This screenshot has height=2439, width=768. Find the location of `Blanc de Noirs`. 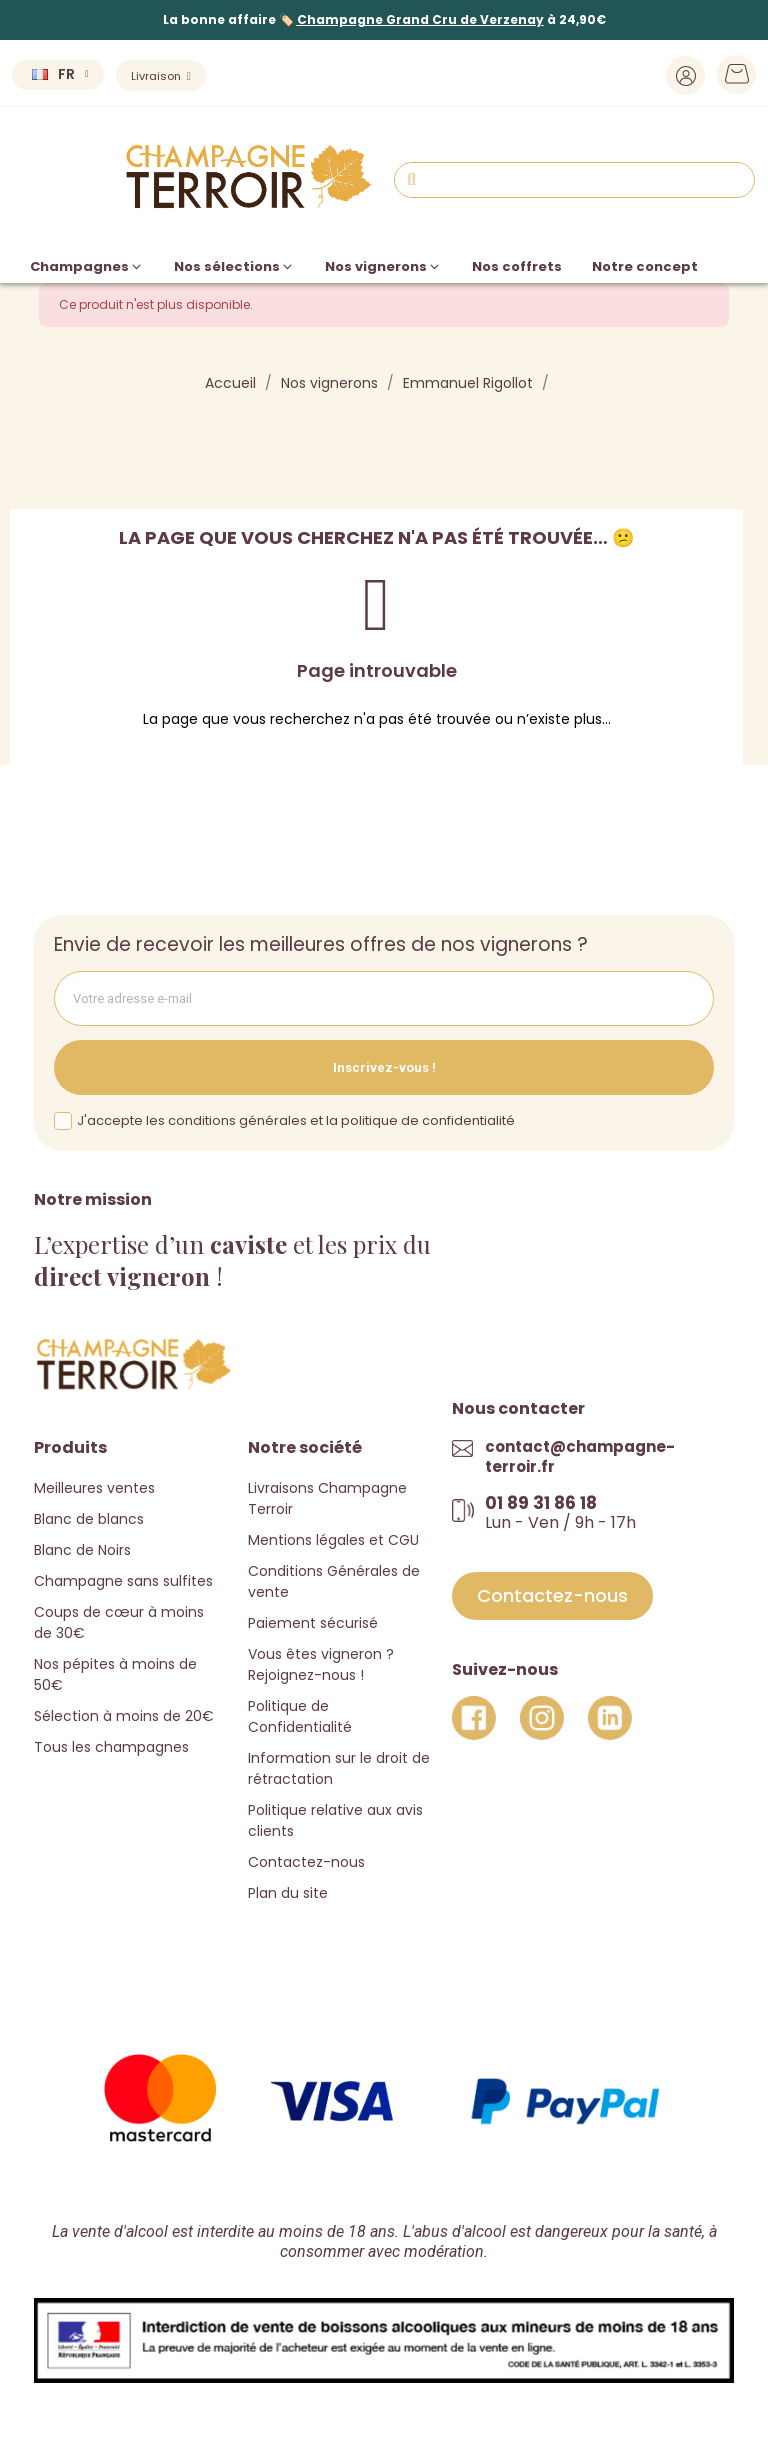

Blanc de Noirs is located at coordinates (82, 1550).